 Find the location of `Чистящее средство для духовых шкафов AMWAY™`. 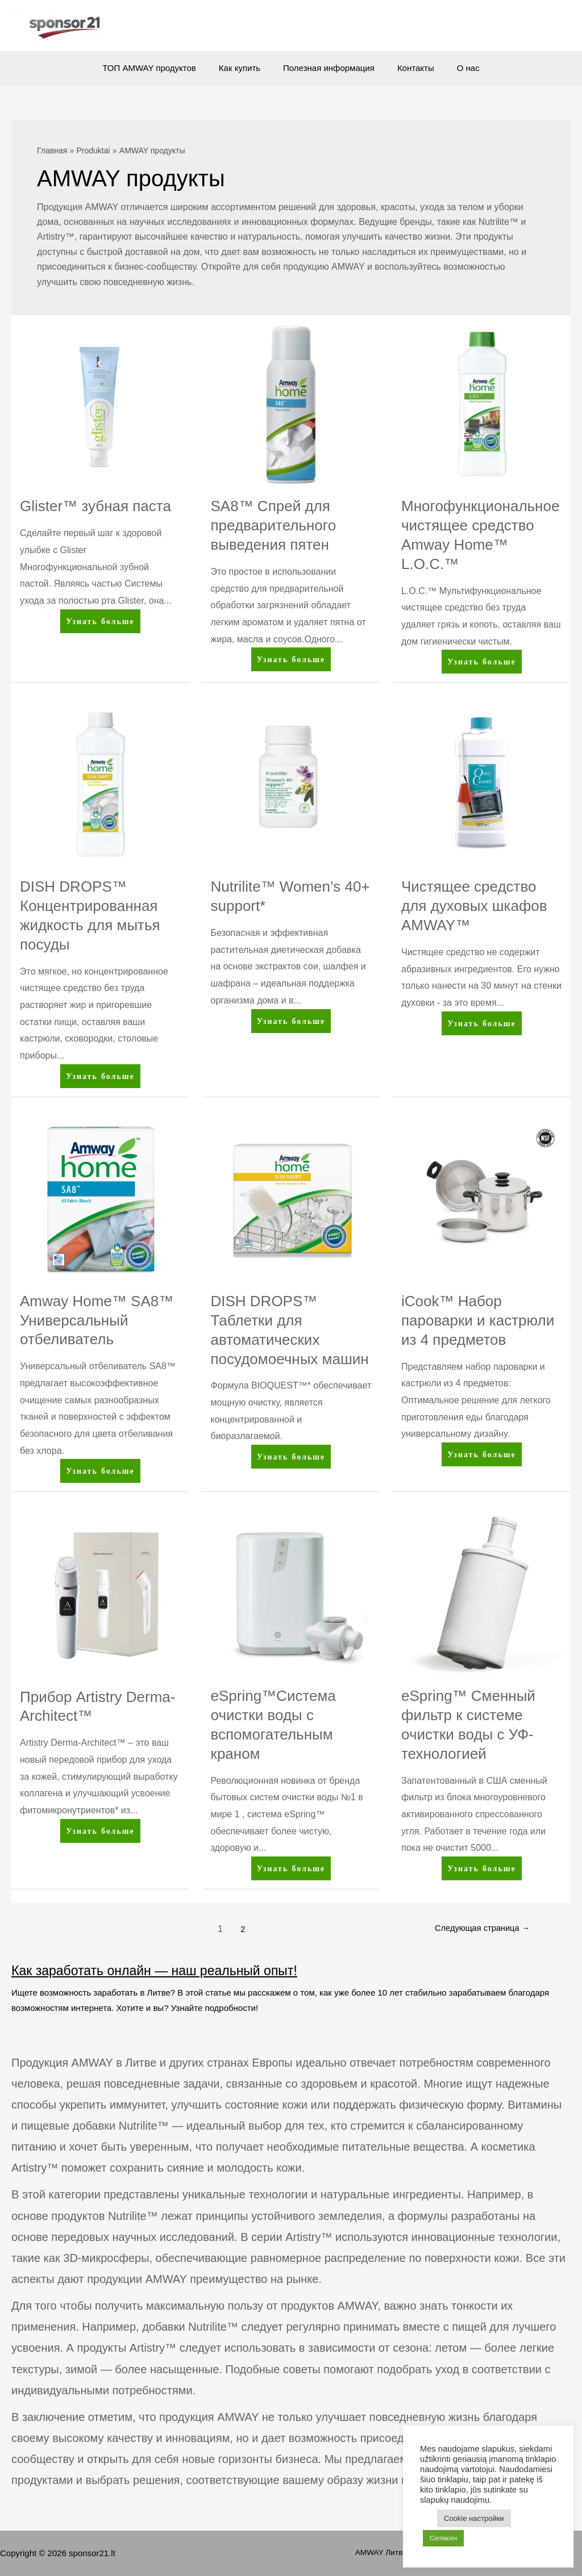

Чистящее средство для духовых шкафов AMWAY™ is located at coordinates (474, 906).